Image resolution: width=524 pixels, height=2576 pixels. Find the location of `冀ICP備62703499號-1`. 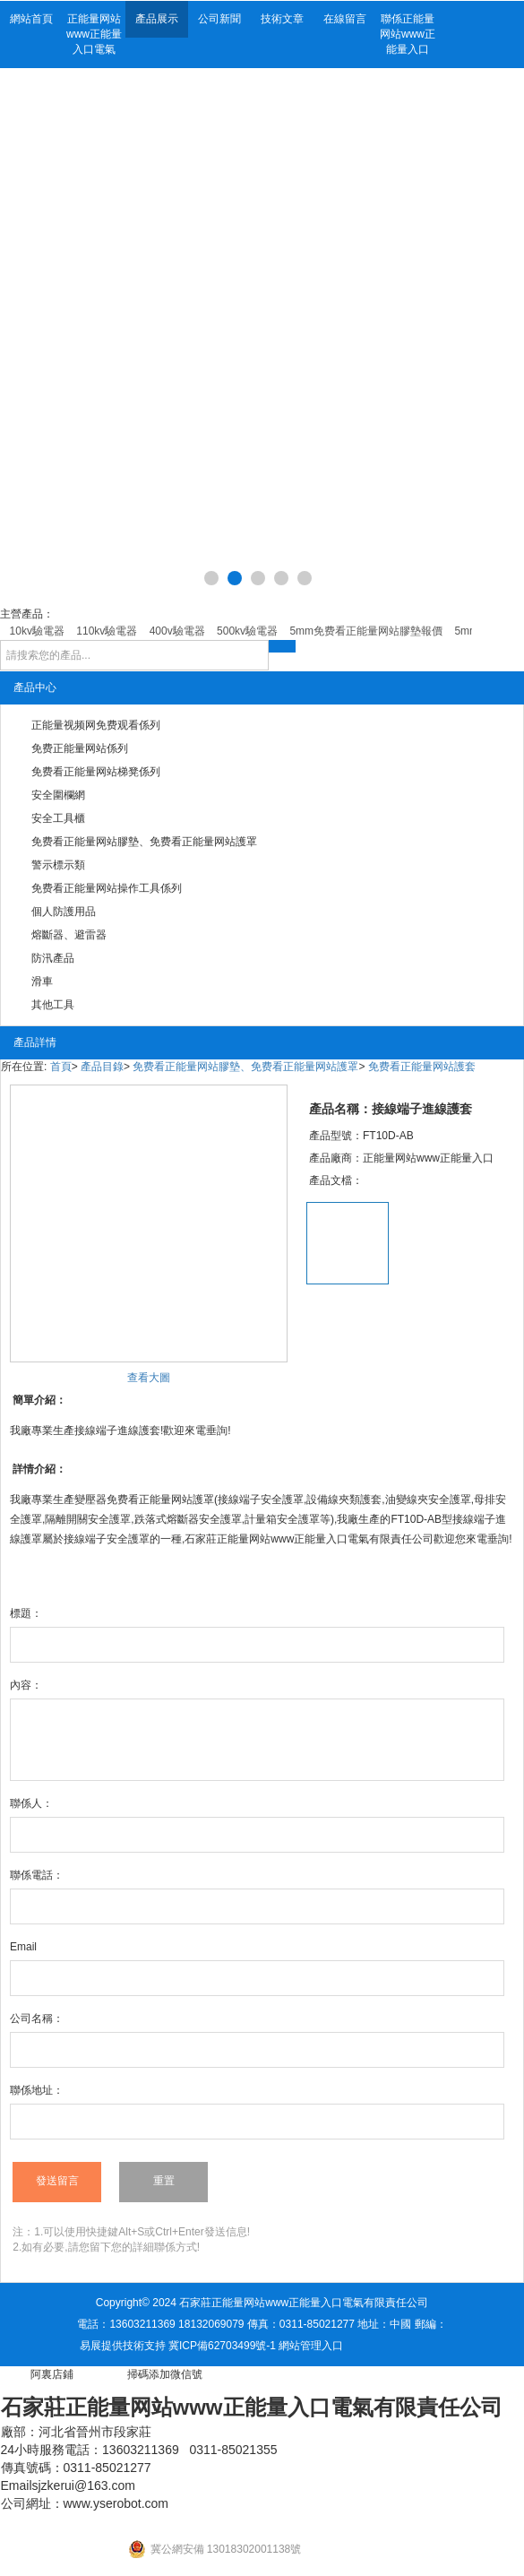

冀ICP備62703499號-1 is located at coordinates (222, 2345).